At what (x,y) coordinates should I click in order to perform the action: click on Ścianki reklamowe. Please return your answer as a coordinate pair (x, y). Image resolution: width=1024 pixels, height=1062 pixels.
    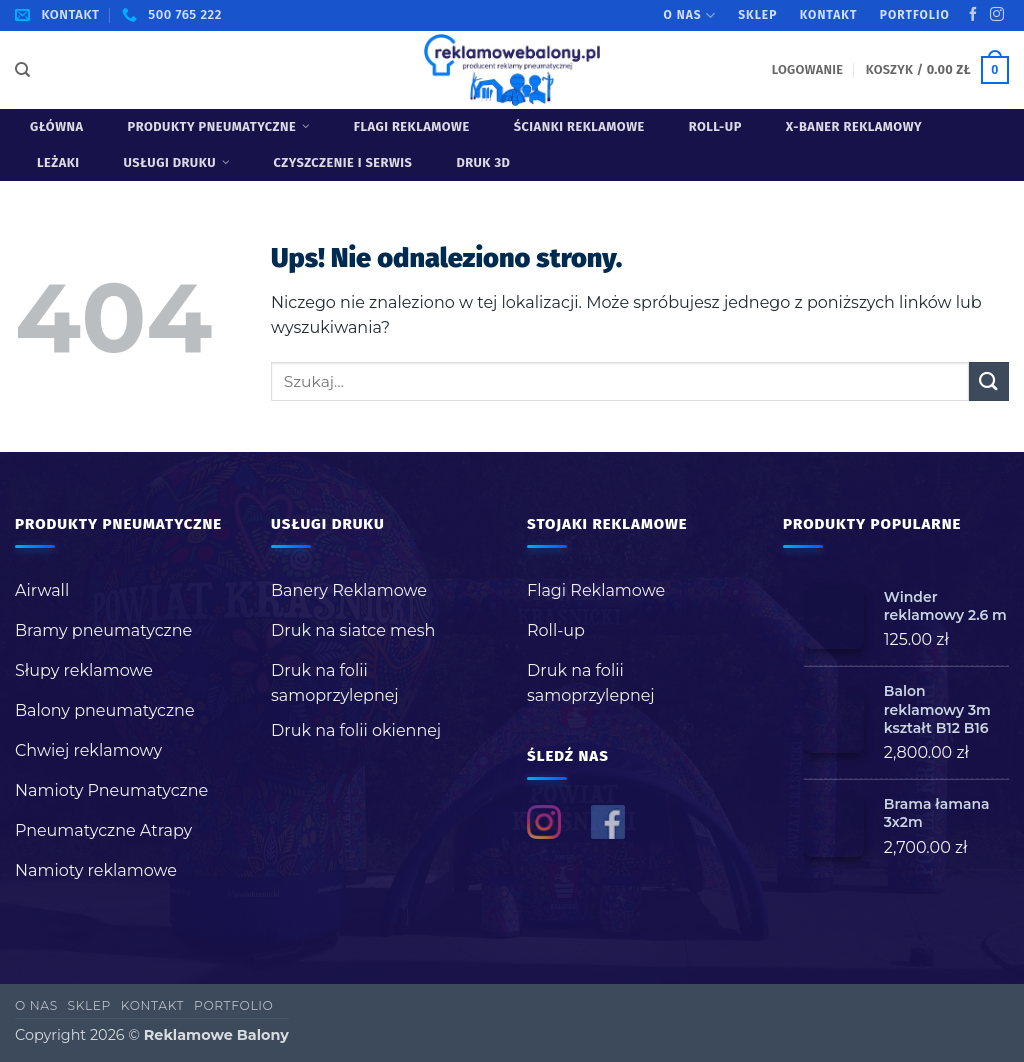
    Looking at the image, I should click on (579, 126).